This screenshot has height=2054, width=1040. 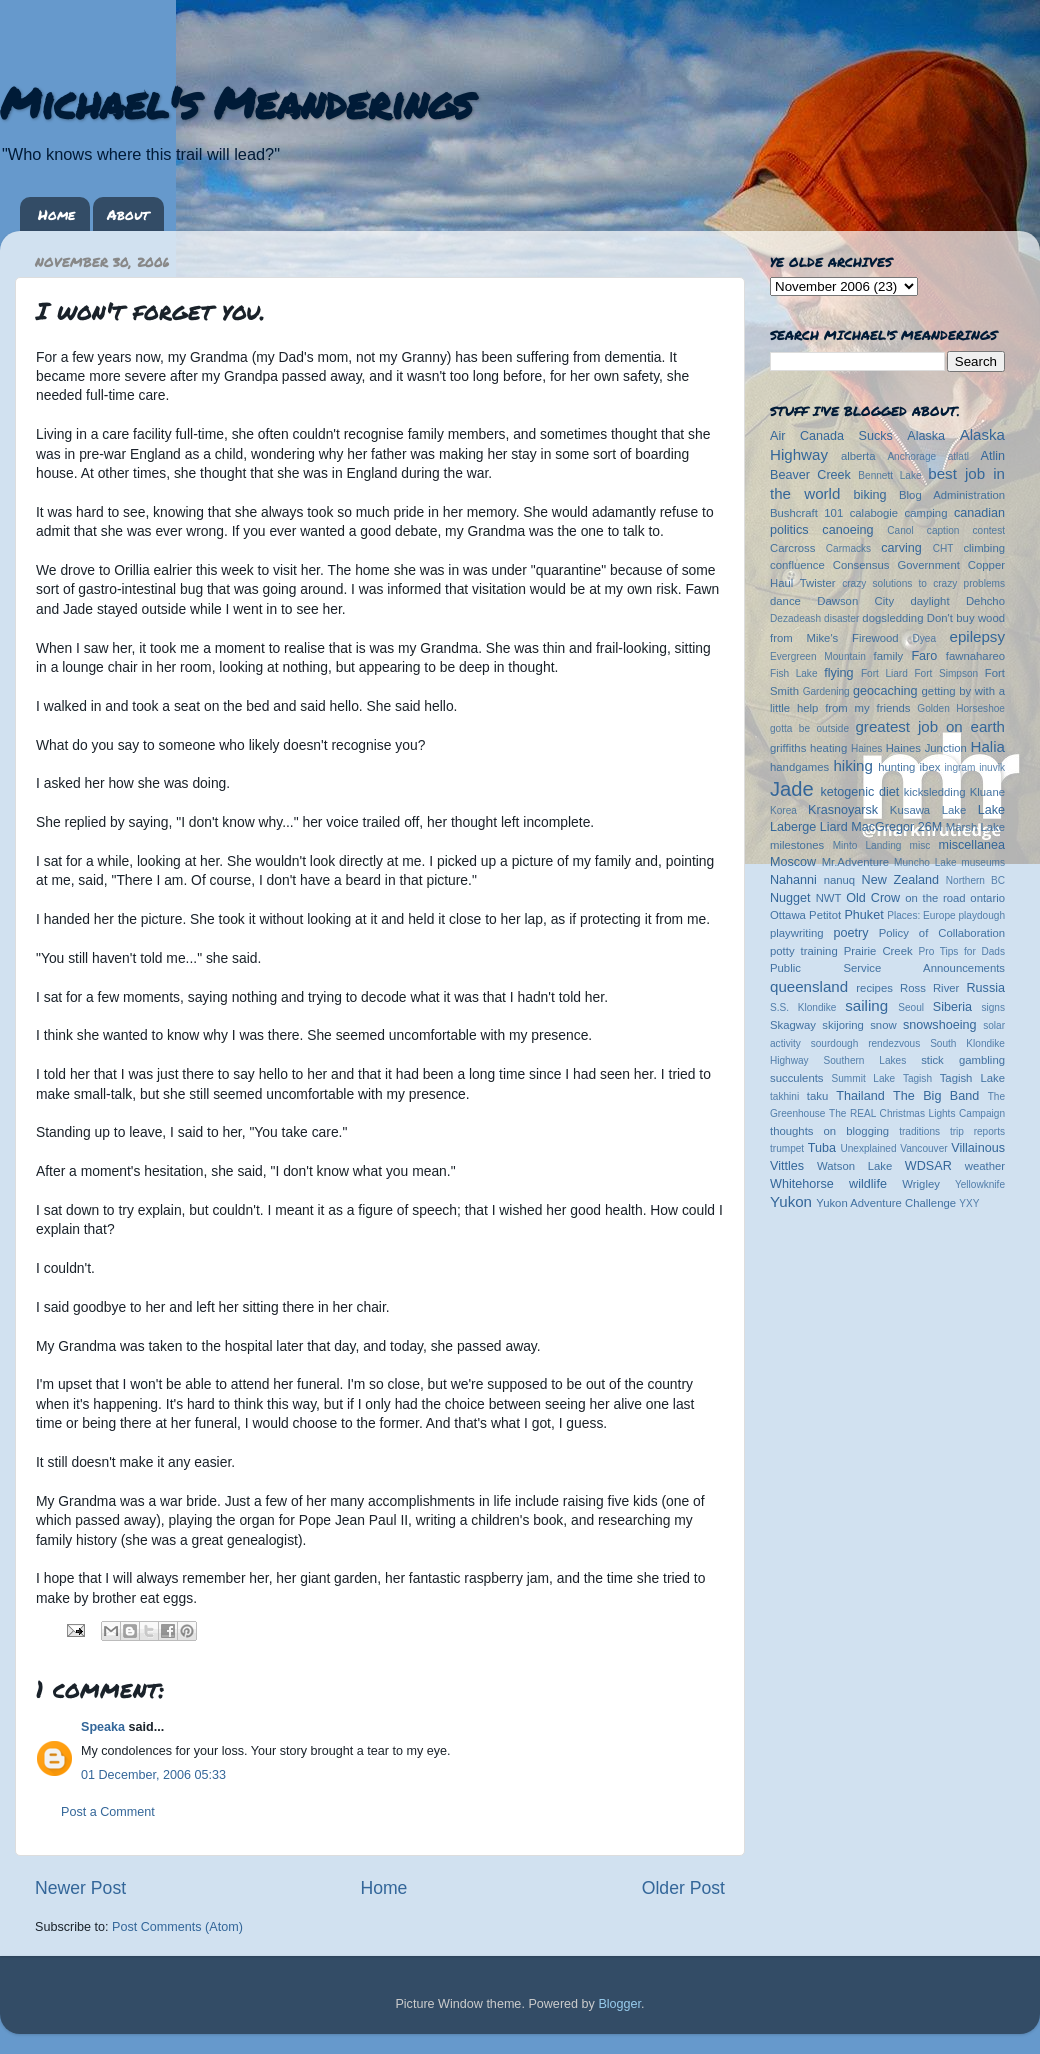 I want to click on Vancouver, so click(x=923, y=1148).